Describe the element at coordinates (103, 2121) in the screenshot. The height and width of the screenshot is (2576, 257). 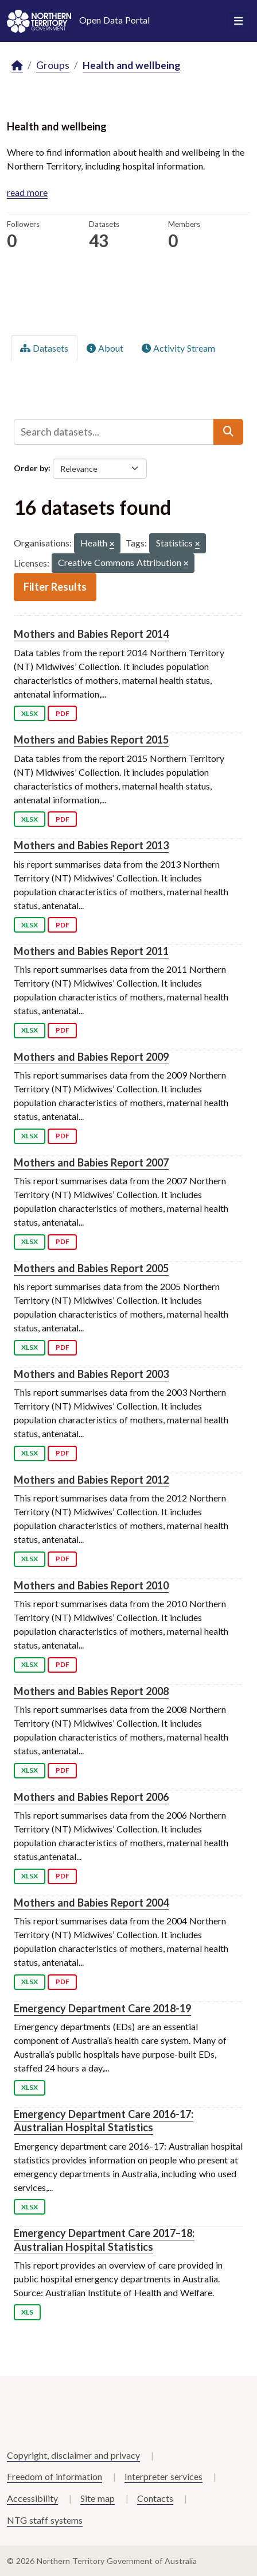
I see `Emergency Department Care 2016-17: Australian Hospital Statistics` at that location.